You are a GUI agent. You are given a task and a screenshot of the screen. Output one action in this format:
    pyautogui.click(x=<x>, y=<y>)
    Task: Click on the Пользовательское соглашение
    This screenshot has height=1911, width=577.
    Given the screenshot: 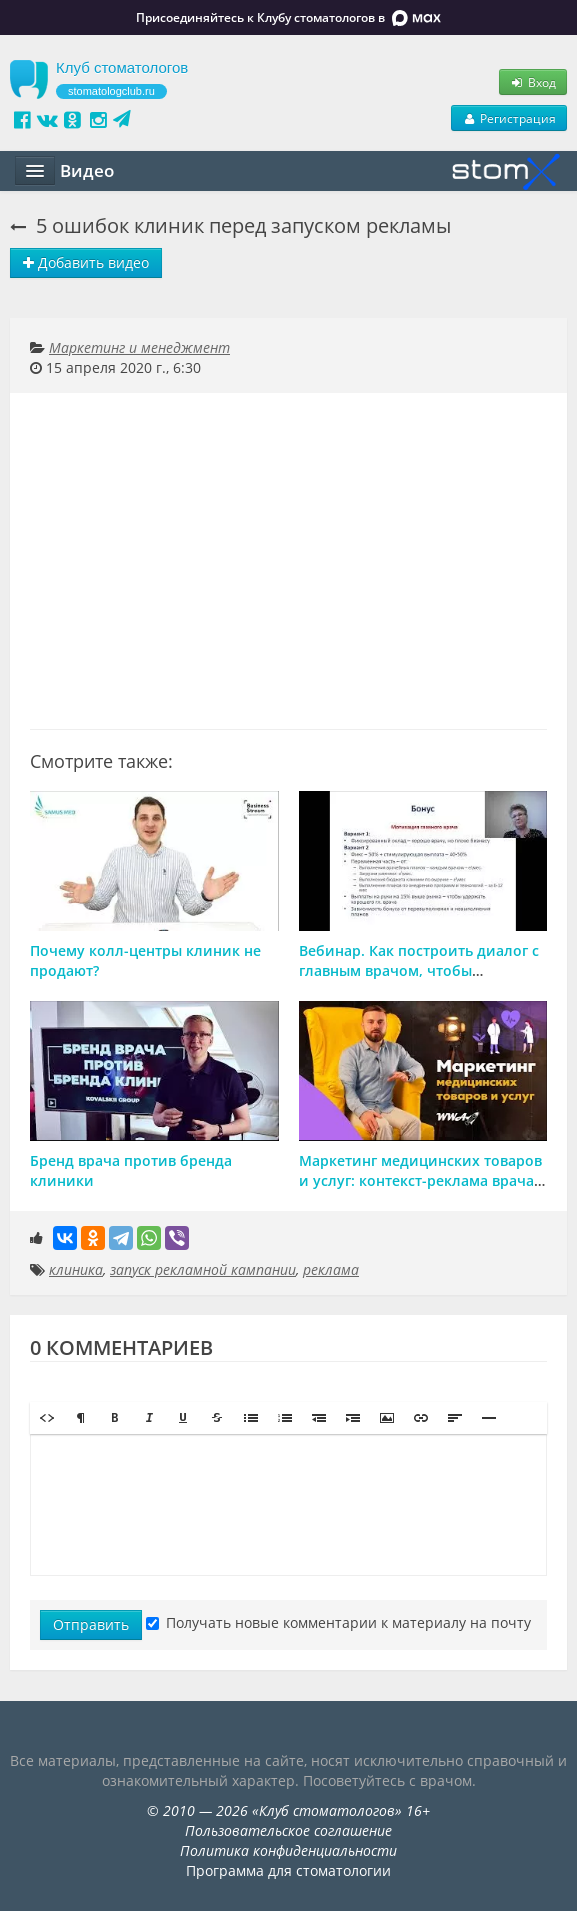 What is the action you would take?
    pyautogui.click(x=288, y=1830)
    